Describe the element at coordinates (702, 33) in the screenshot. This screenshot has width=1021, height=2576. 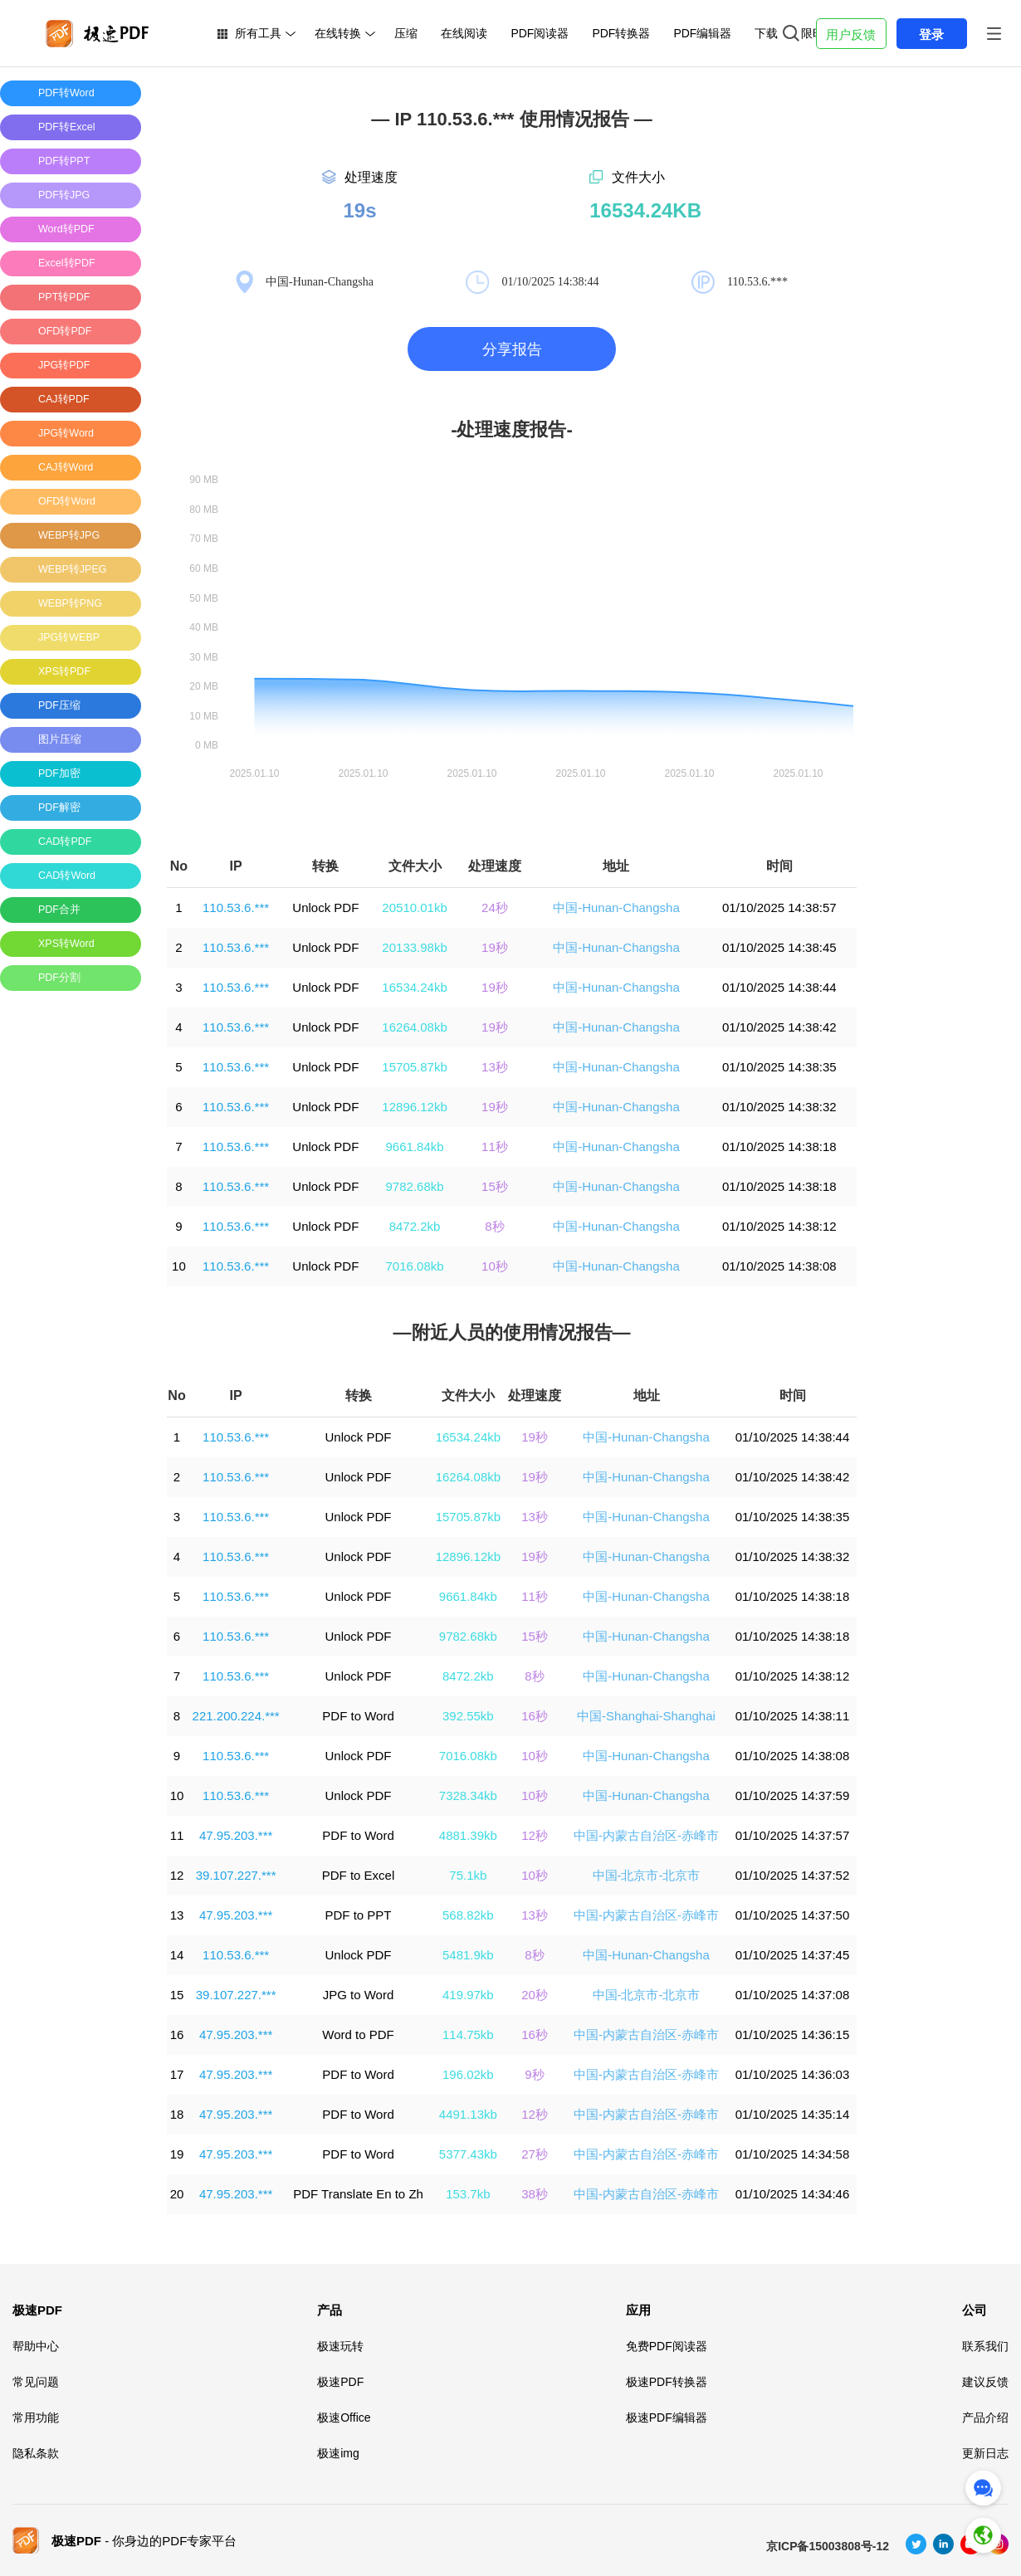
I see `PDF编辑器` at that location.